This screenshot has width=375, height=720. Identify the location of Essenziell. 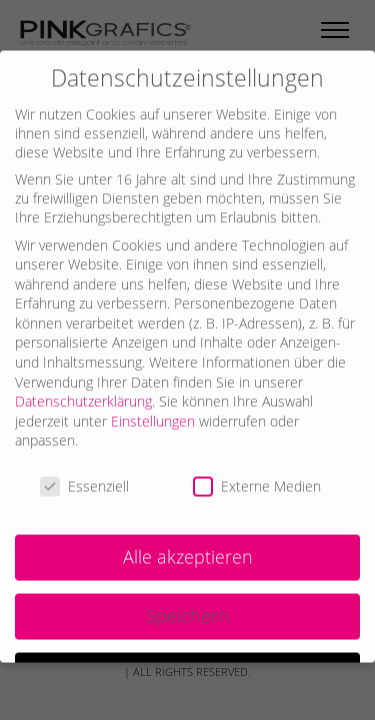
(84, 472).